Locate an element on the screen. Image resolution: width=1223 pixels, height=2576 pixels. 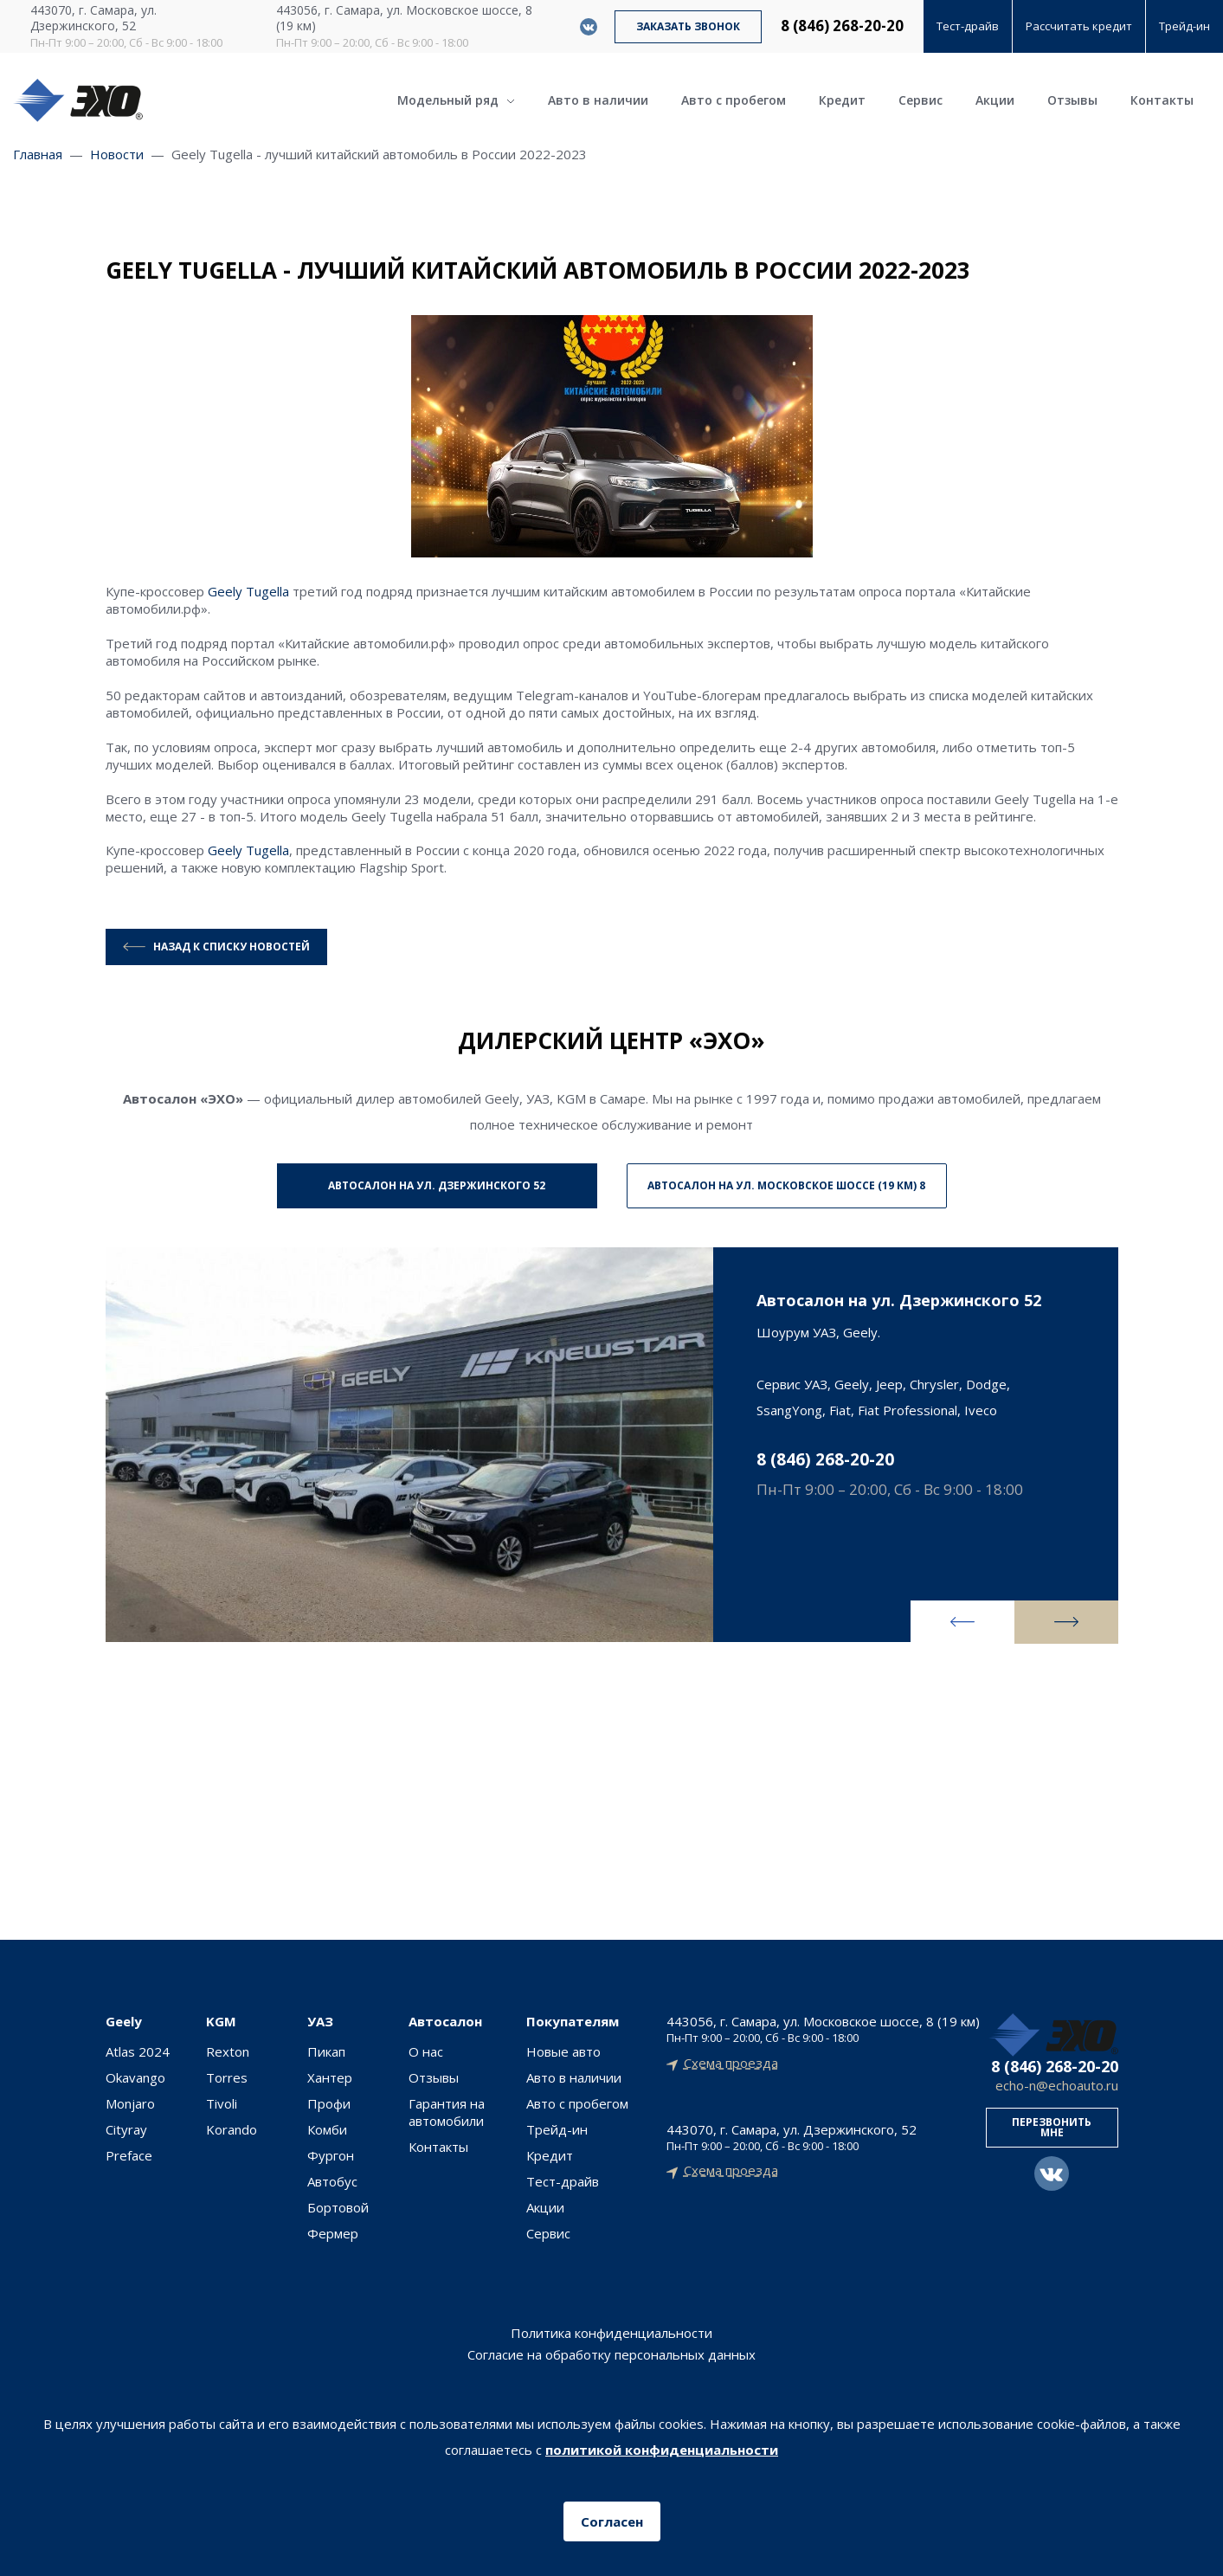
Cityray is located at coordinates (126, 2129).